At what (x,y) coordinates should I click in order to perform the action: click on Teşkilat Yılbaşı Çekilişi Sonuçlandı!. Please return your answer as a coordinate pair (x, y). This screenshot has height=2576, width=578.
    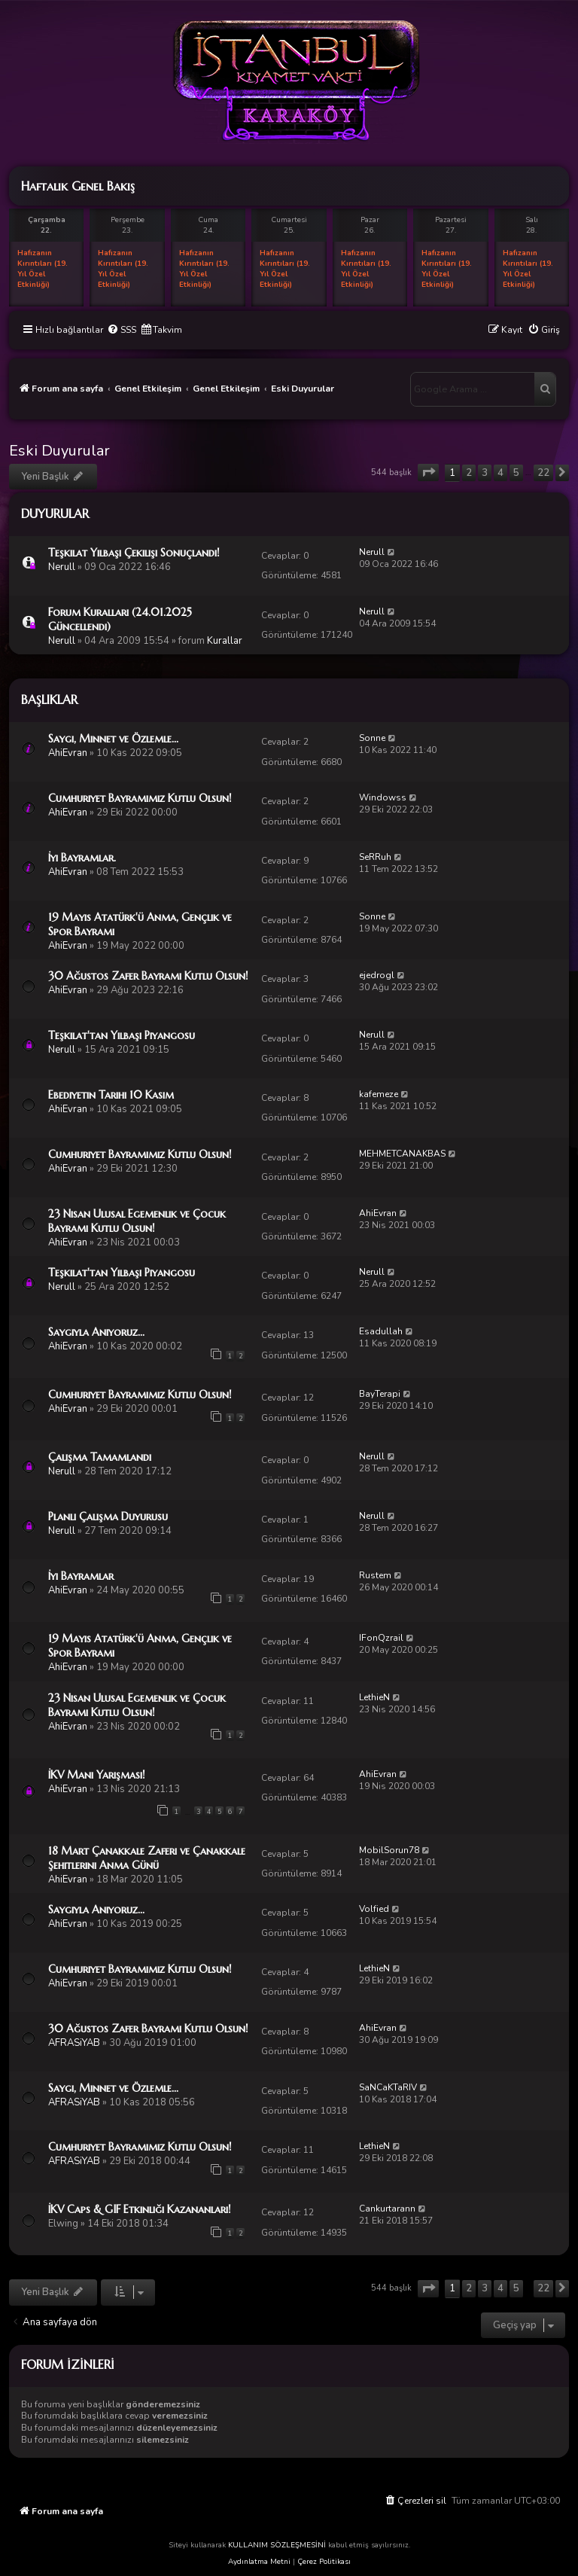
    Looking at the image, I should click on (134, 552).